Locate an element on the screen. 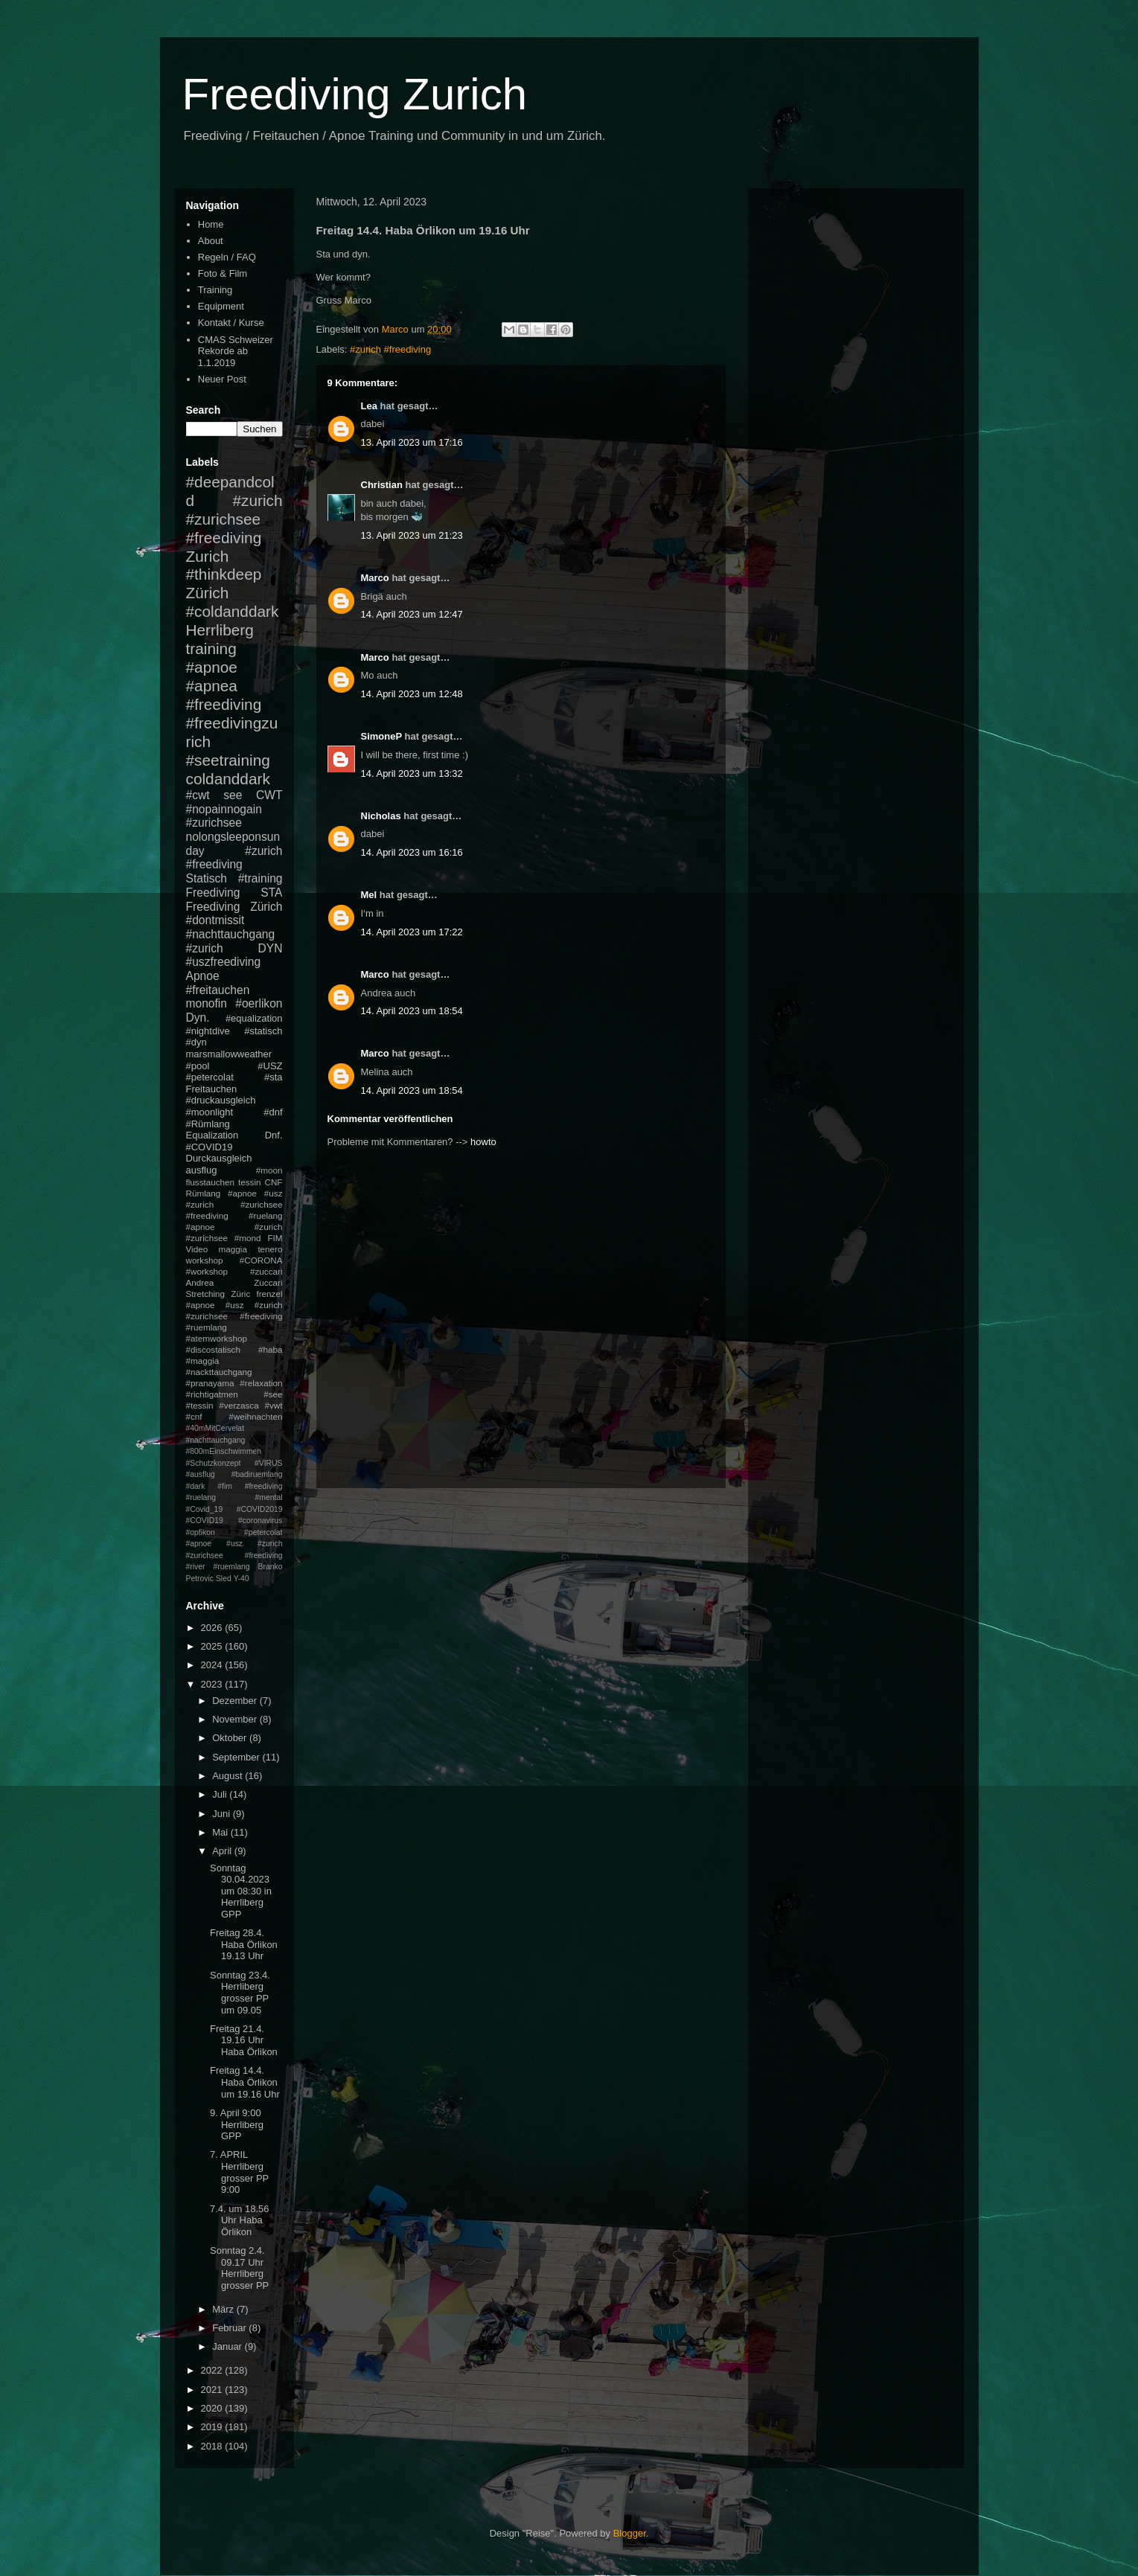 This screenshot has height=2576, width=1138. #zurich #zurichsee #freediving is located at coordinates (234, 519).